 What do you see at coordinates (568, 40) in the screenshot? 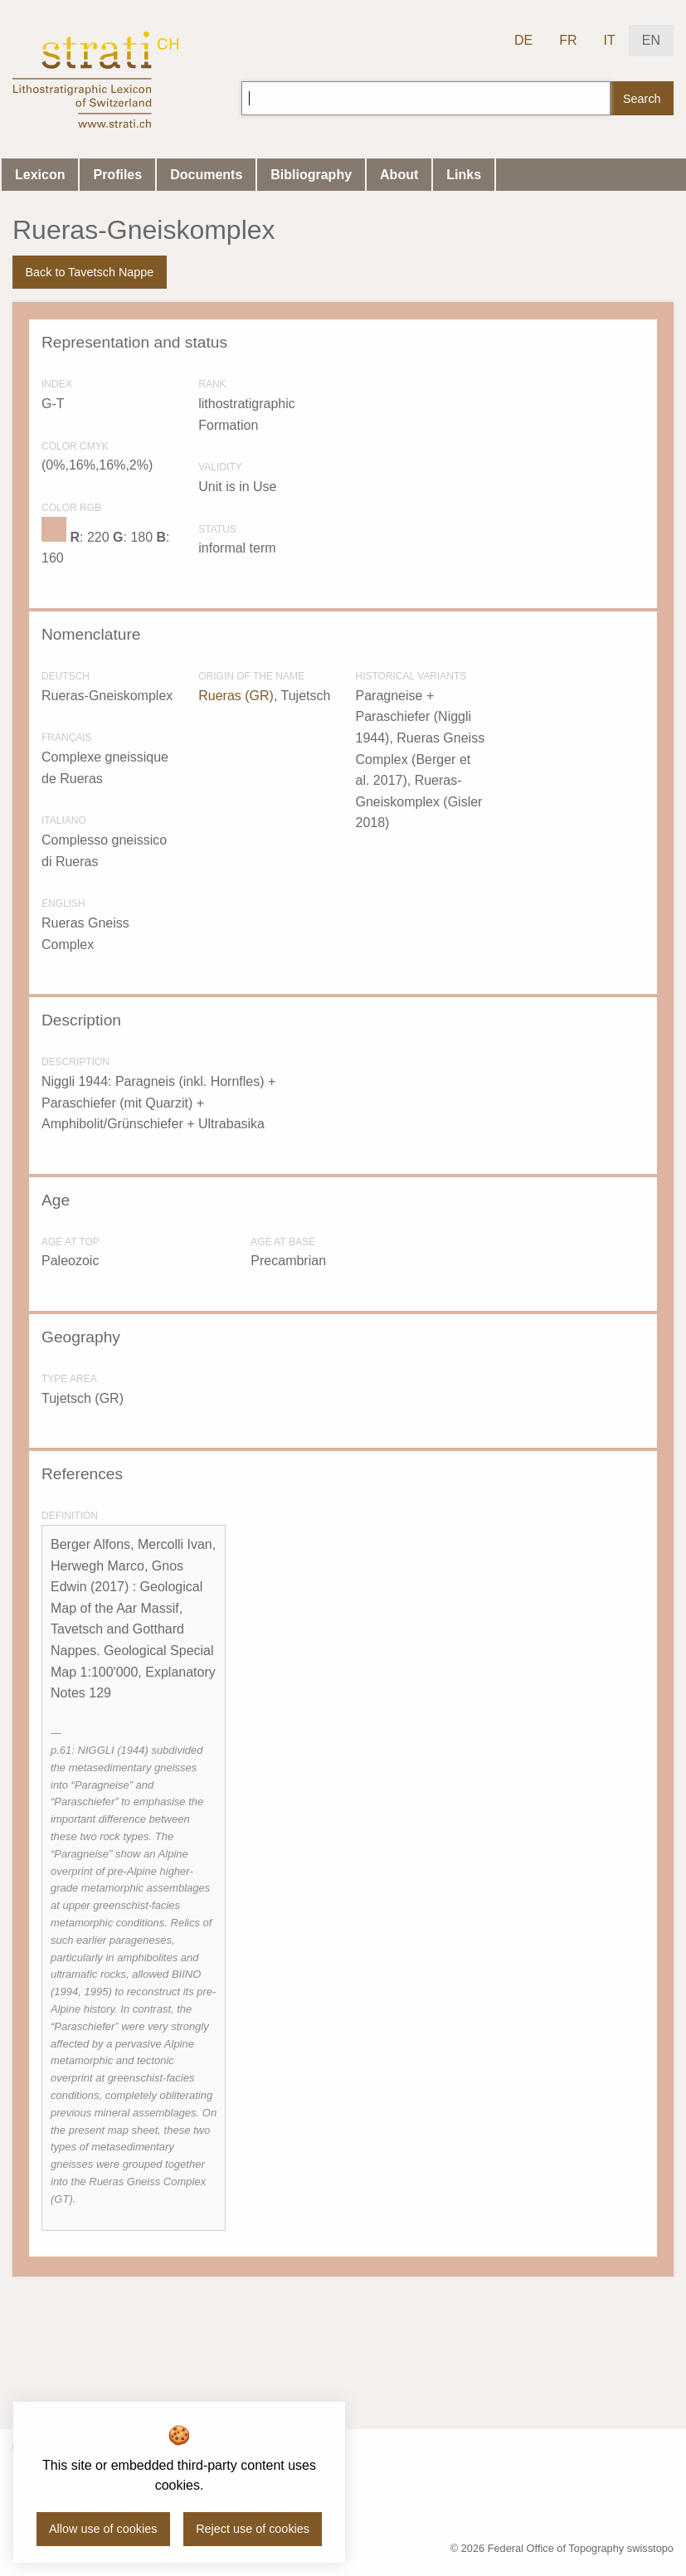
I see `FR` at bounding box center [568, 40].